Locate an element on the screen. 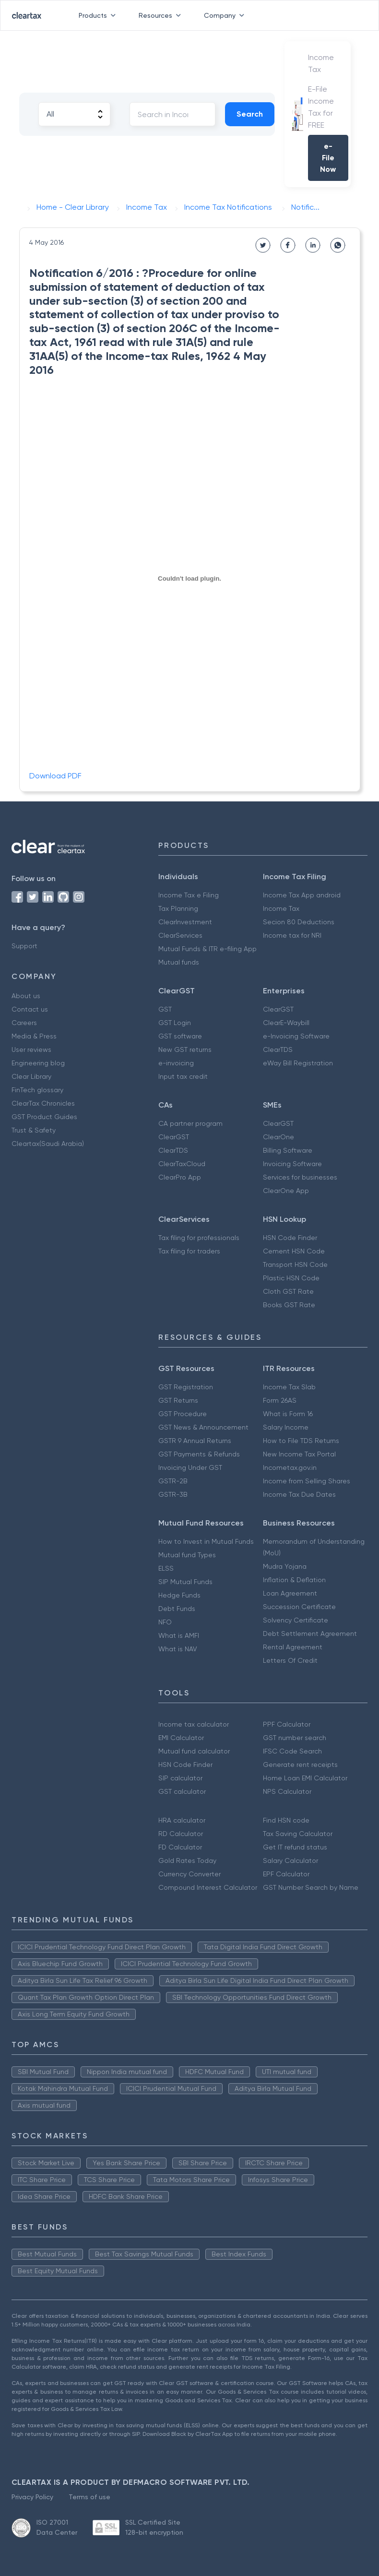  e-Invoicing Software is located at coordinates (296, 1036).